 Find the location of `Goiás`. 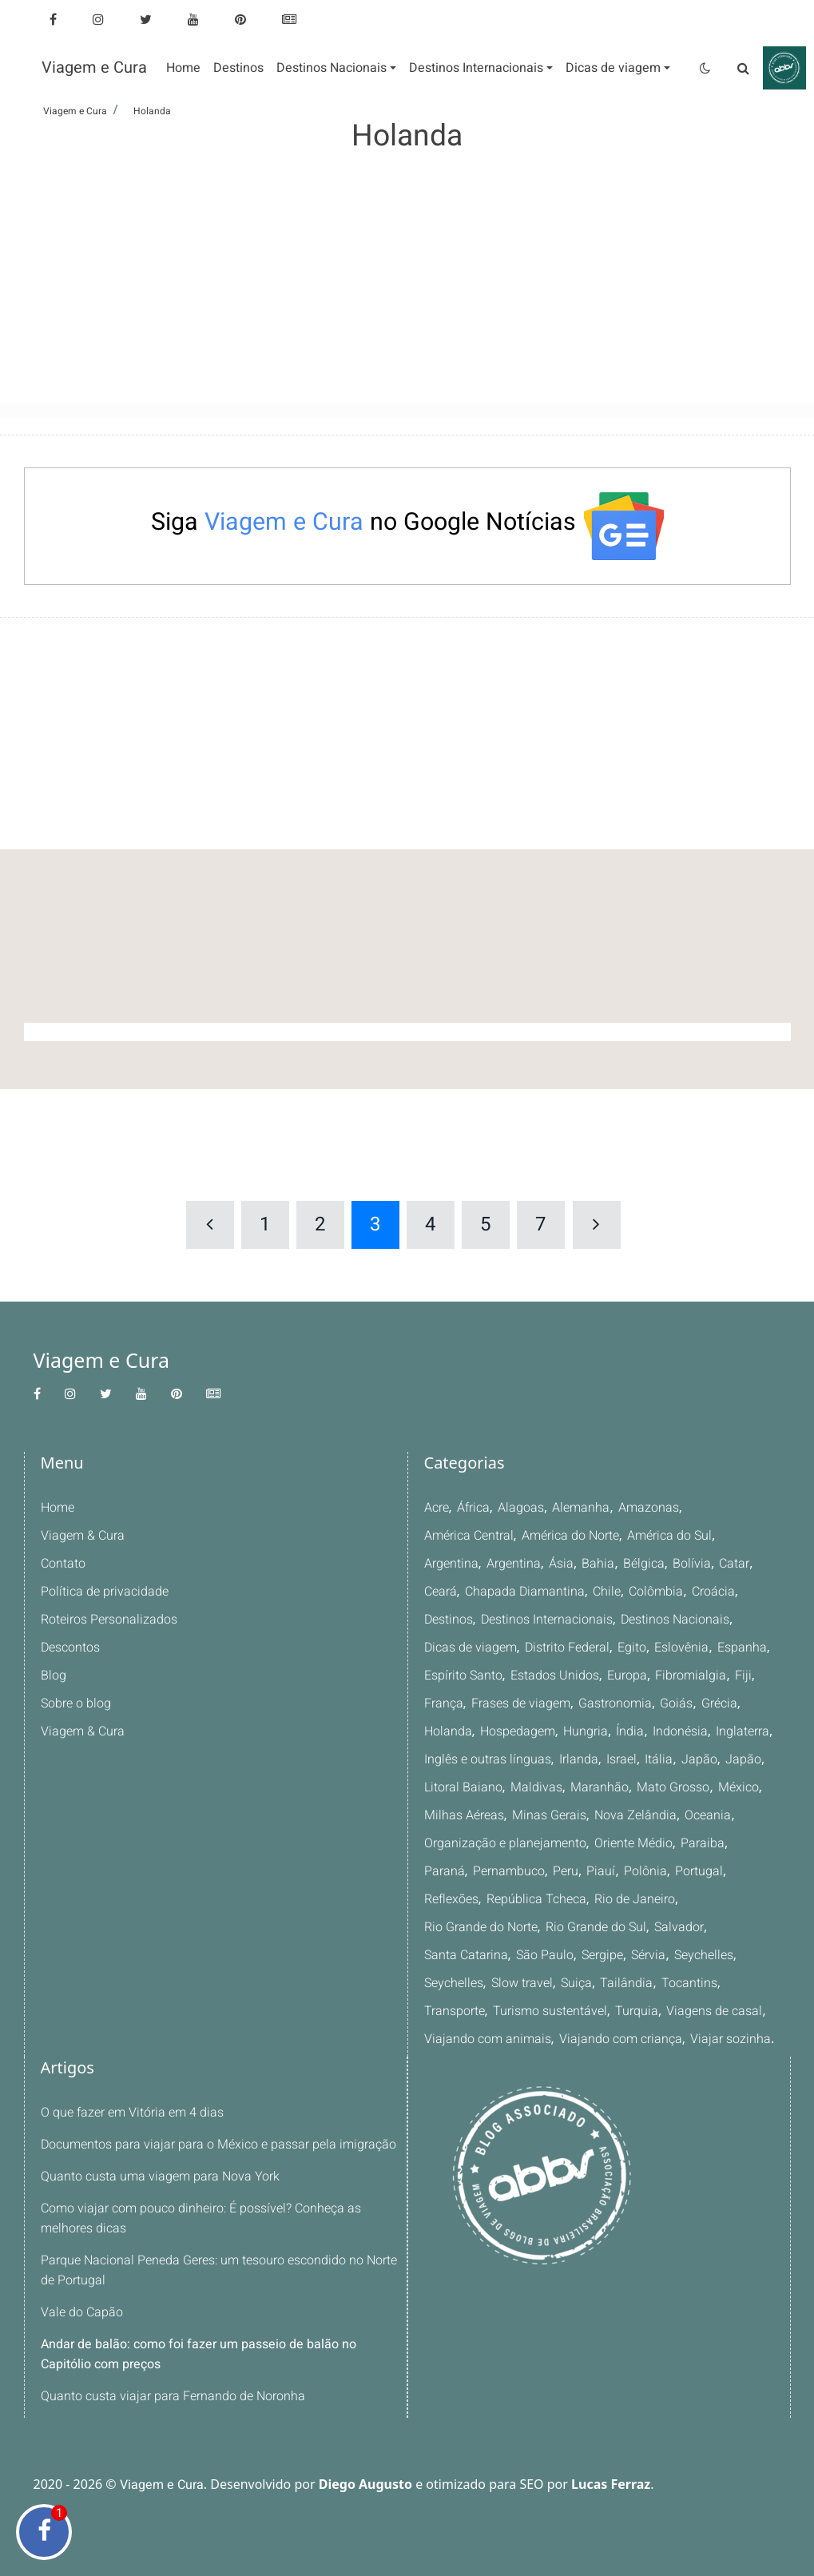

Goiás is located at coordinates (675, 1703).